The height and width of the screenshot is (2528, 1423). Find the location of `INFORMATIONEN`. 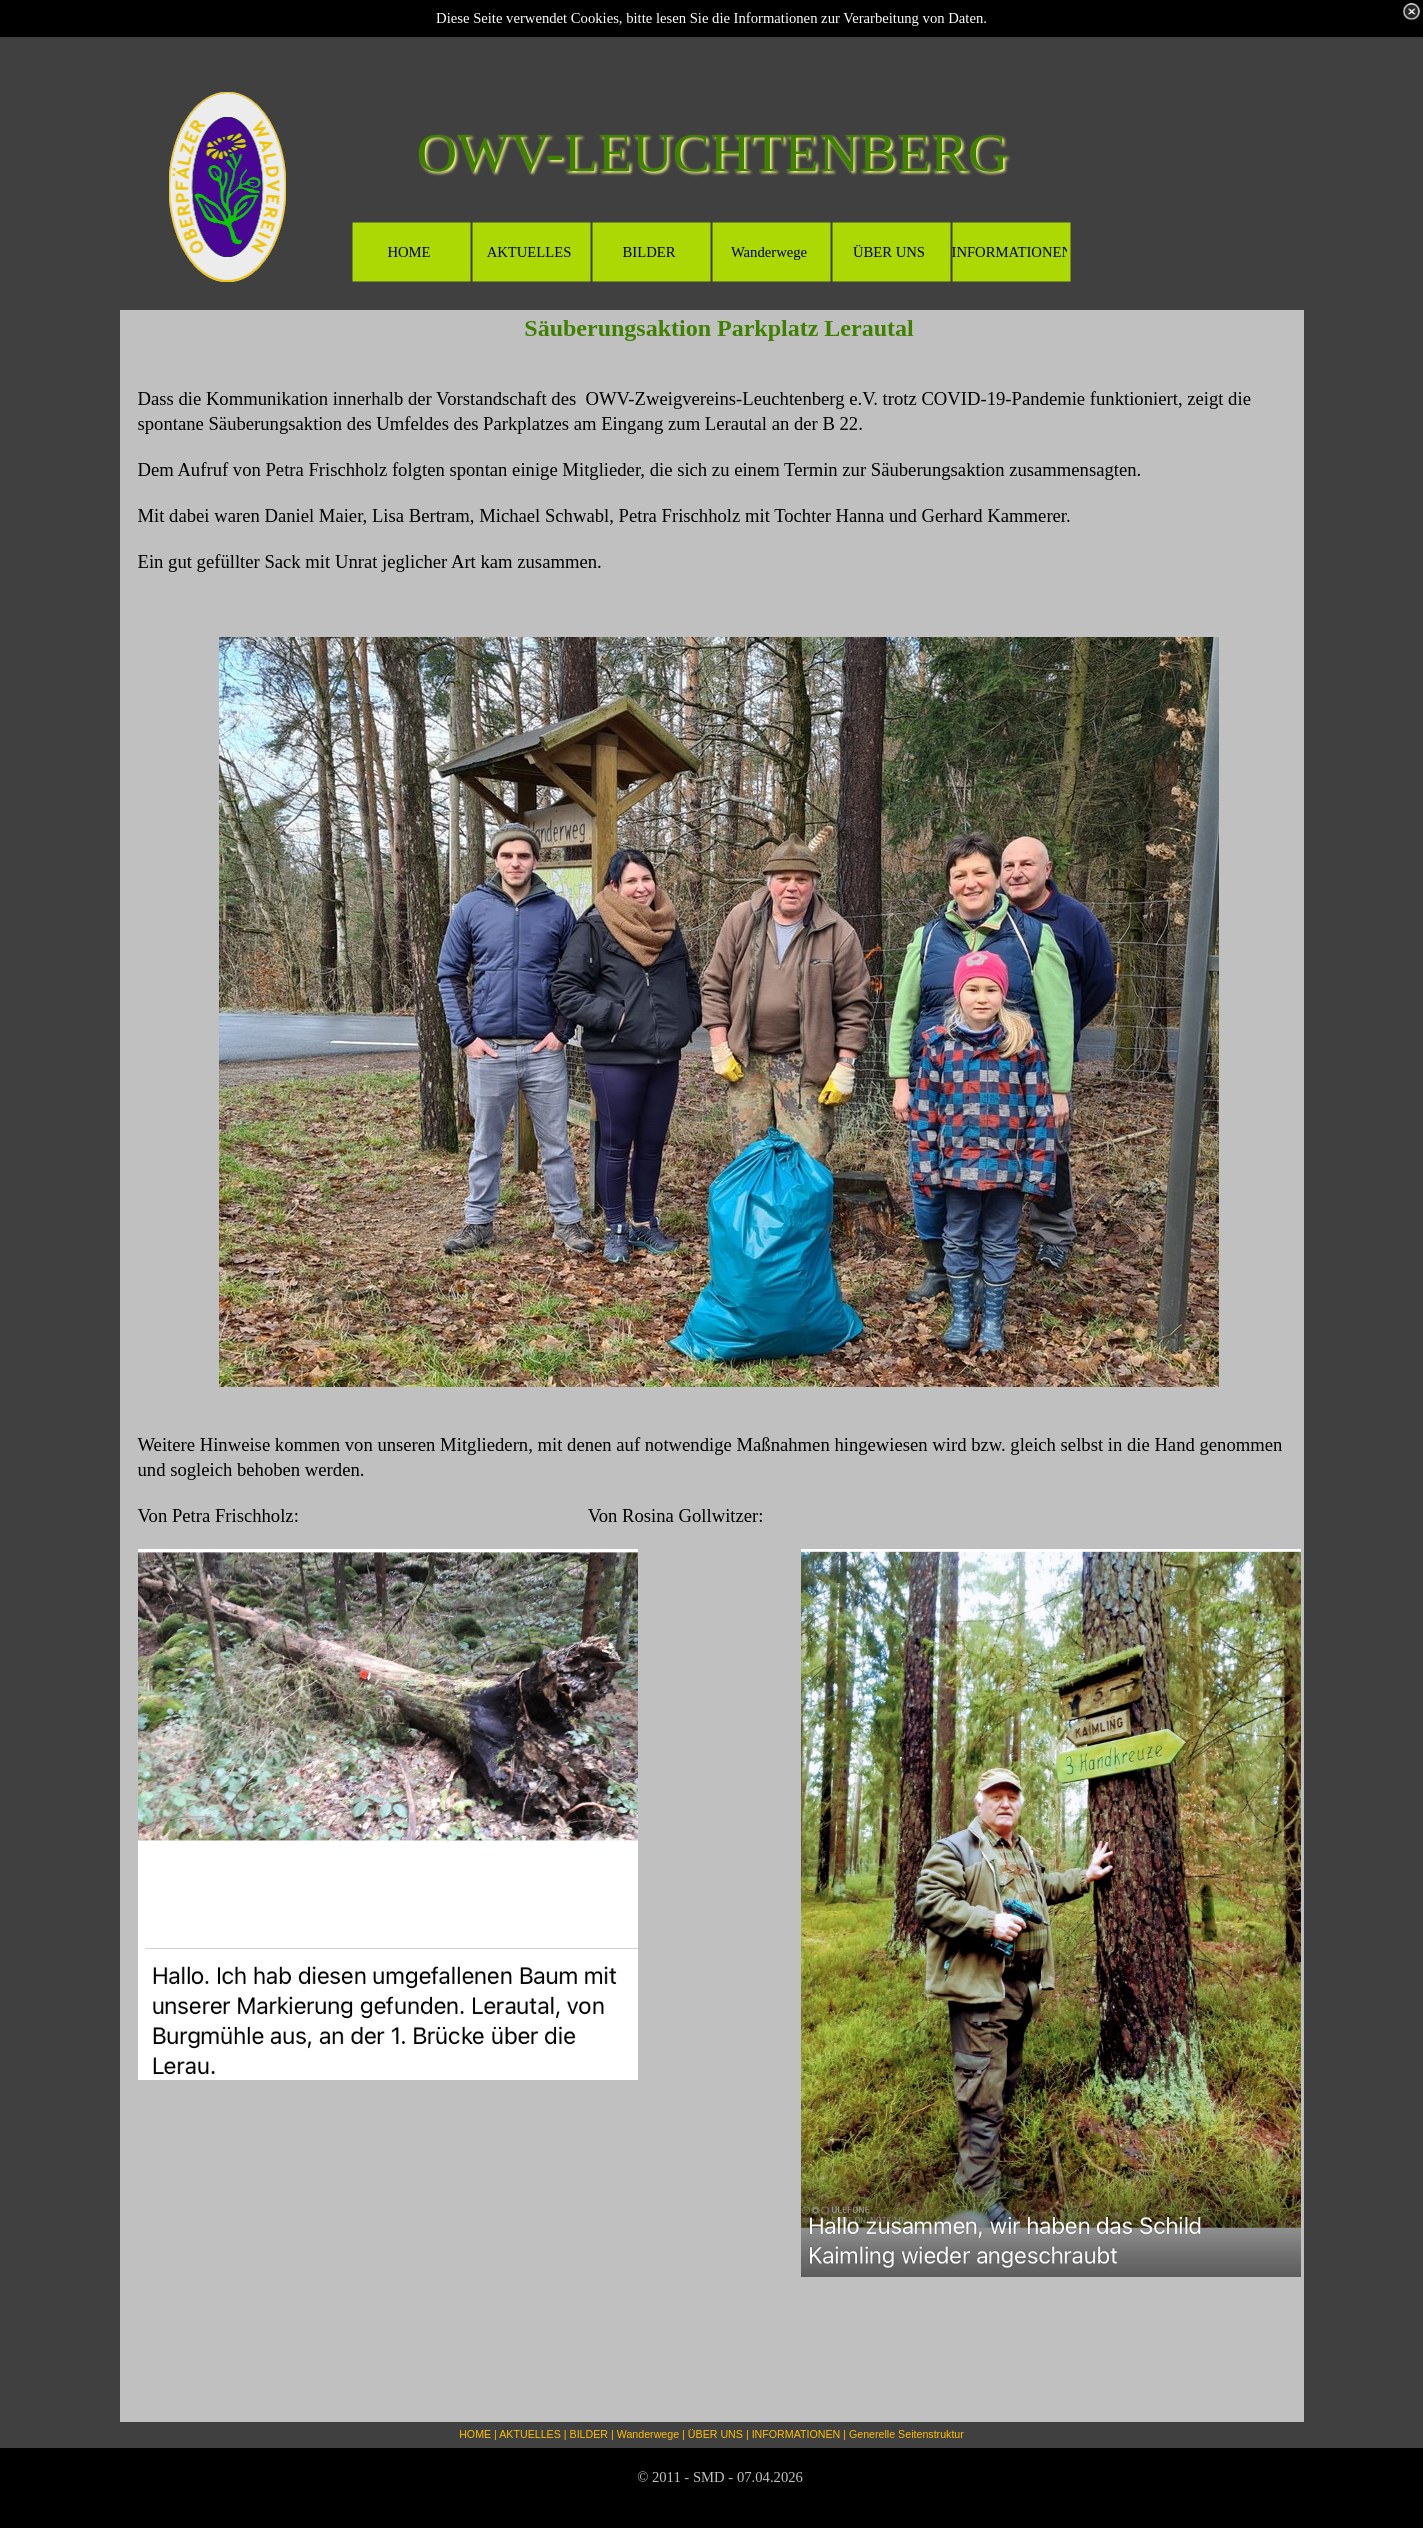

INFORMATIONEN is located at coordinates (796, 2434).